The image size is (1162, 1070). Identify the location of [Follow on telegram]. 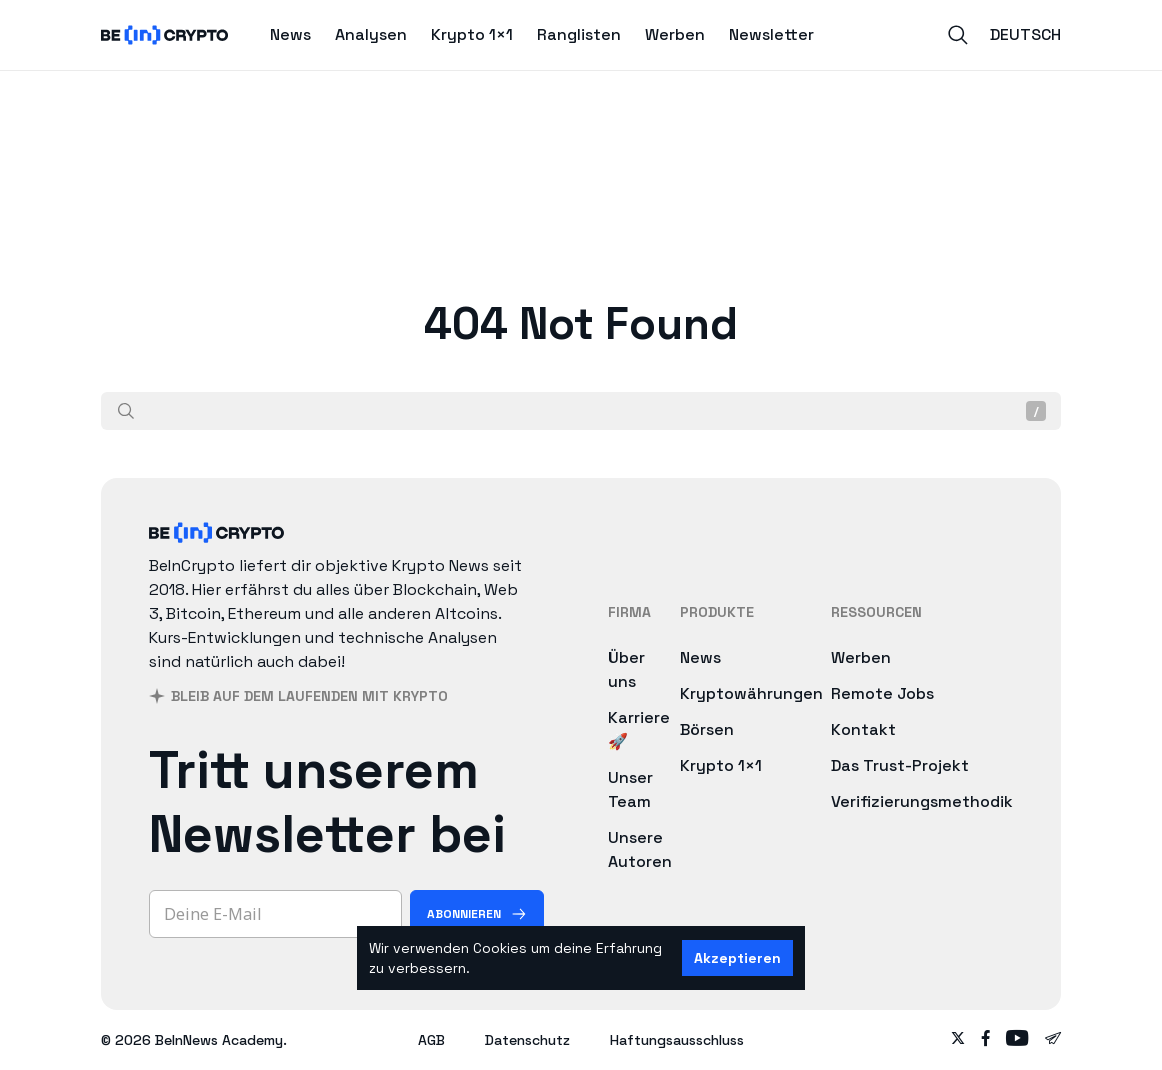
(1053, 1040).